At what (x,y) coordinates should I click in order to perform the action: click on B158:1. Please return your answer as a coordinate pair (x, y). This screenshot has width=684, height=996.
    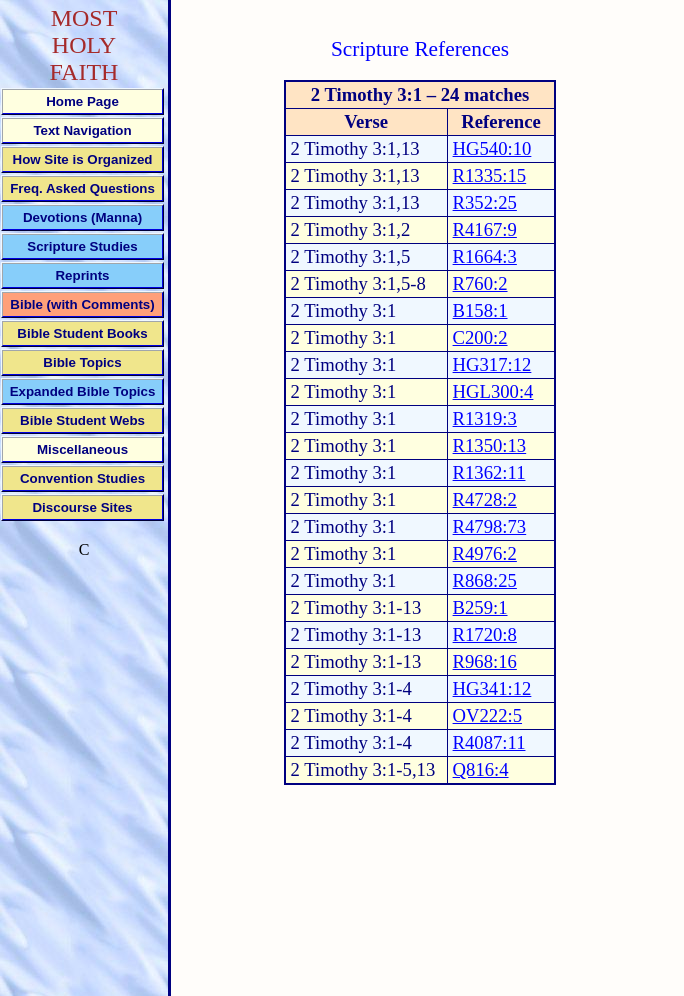
    Looking at the image, I should click on (480, 310).